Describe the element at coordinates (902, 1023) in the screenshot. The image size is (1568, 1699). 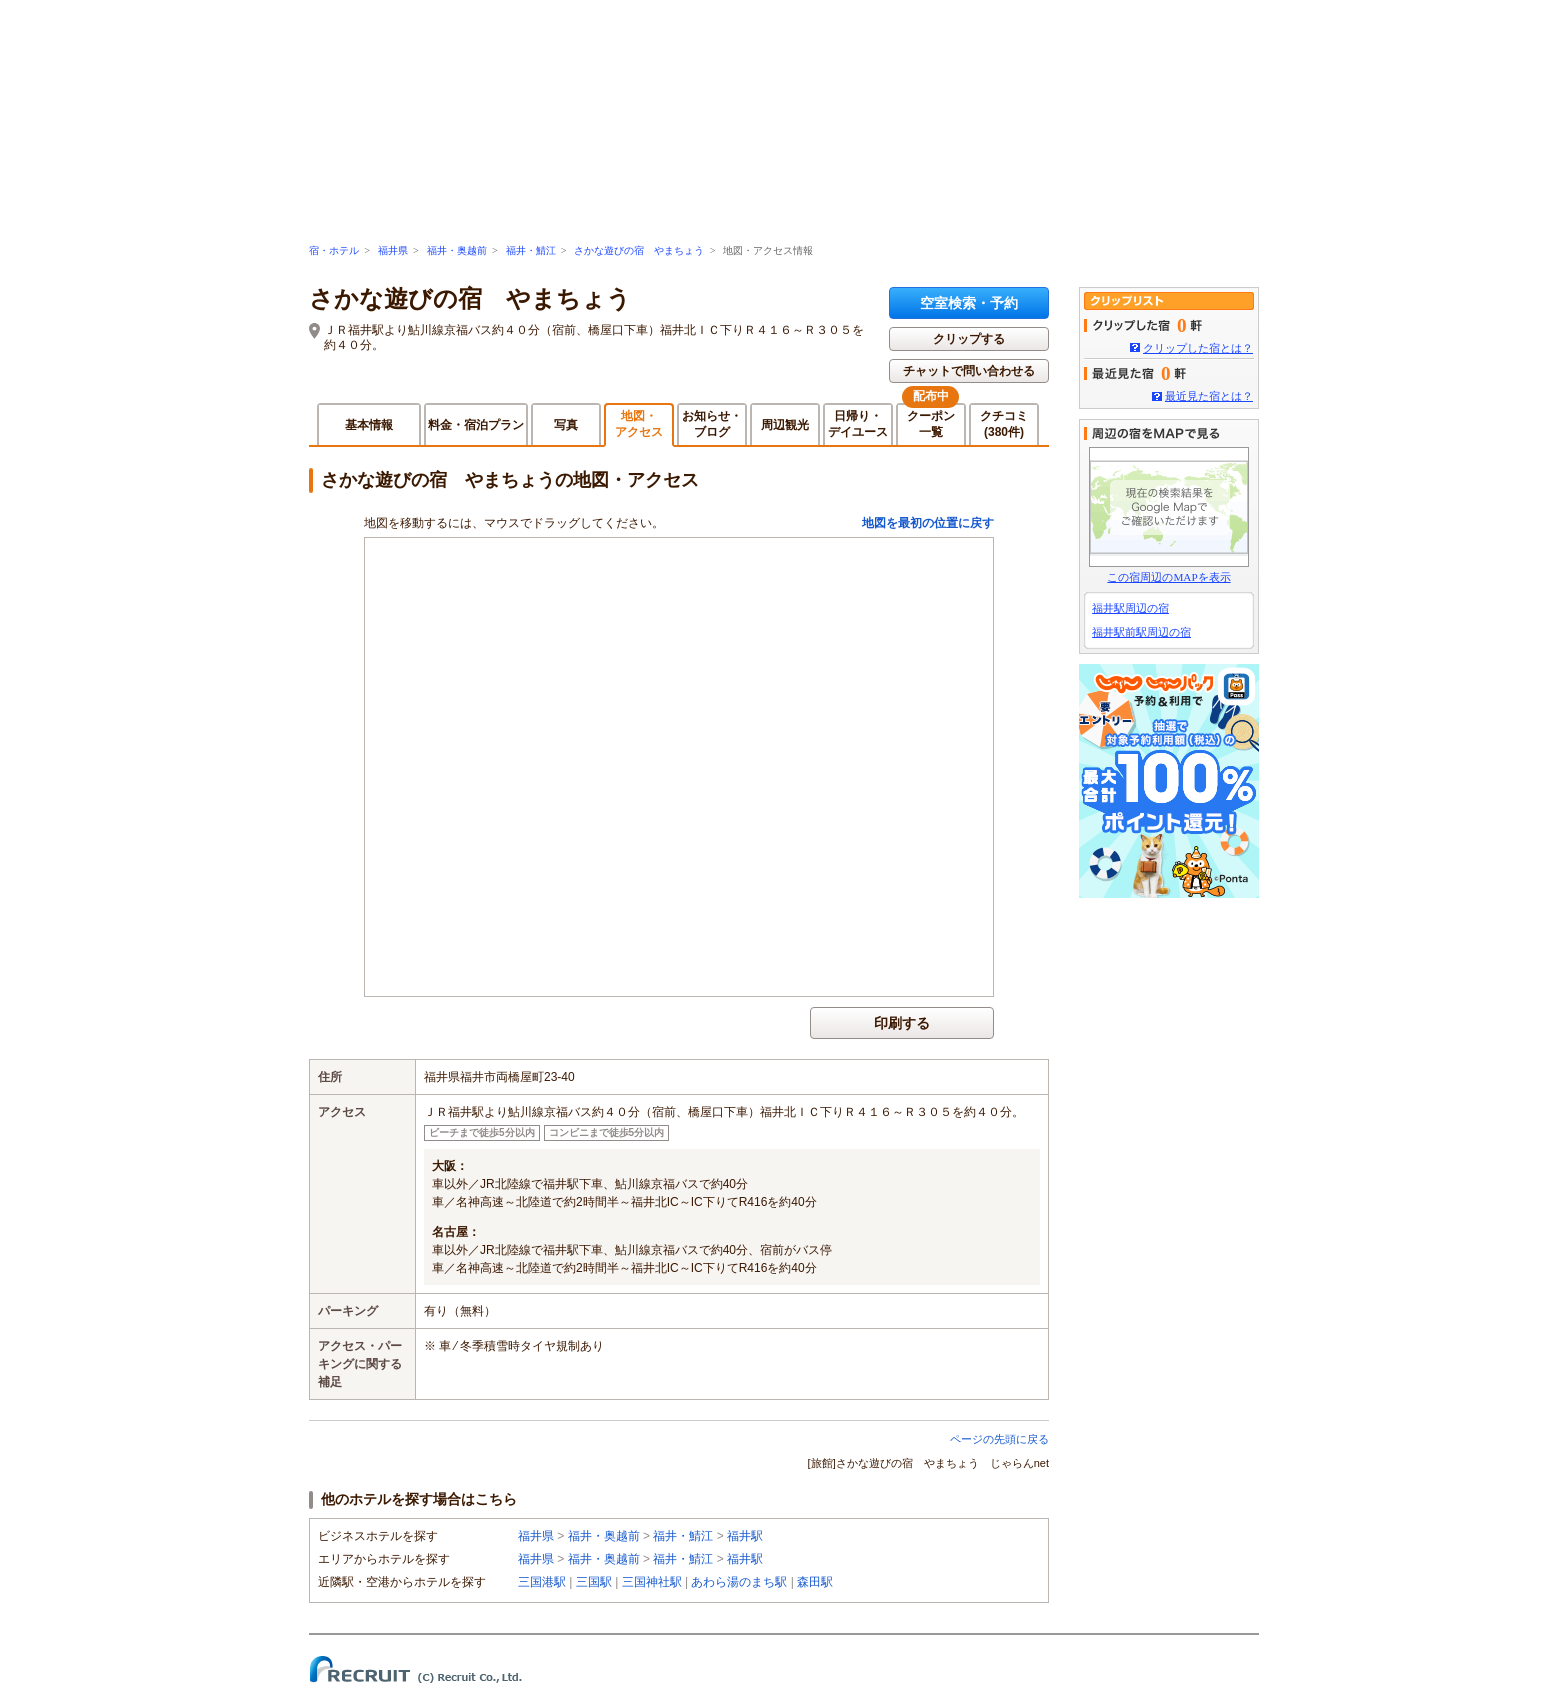
I see `印刷する` at that location.